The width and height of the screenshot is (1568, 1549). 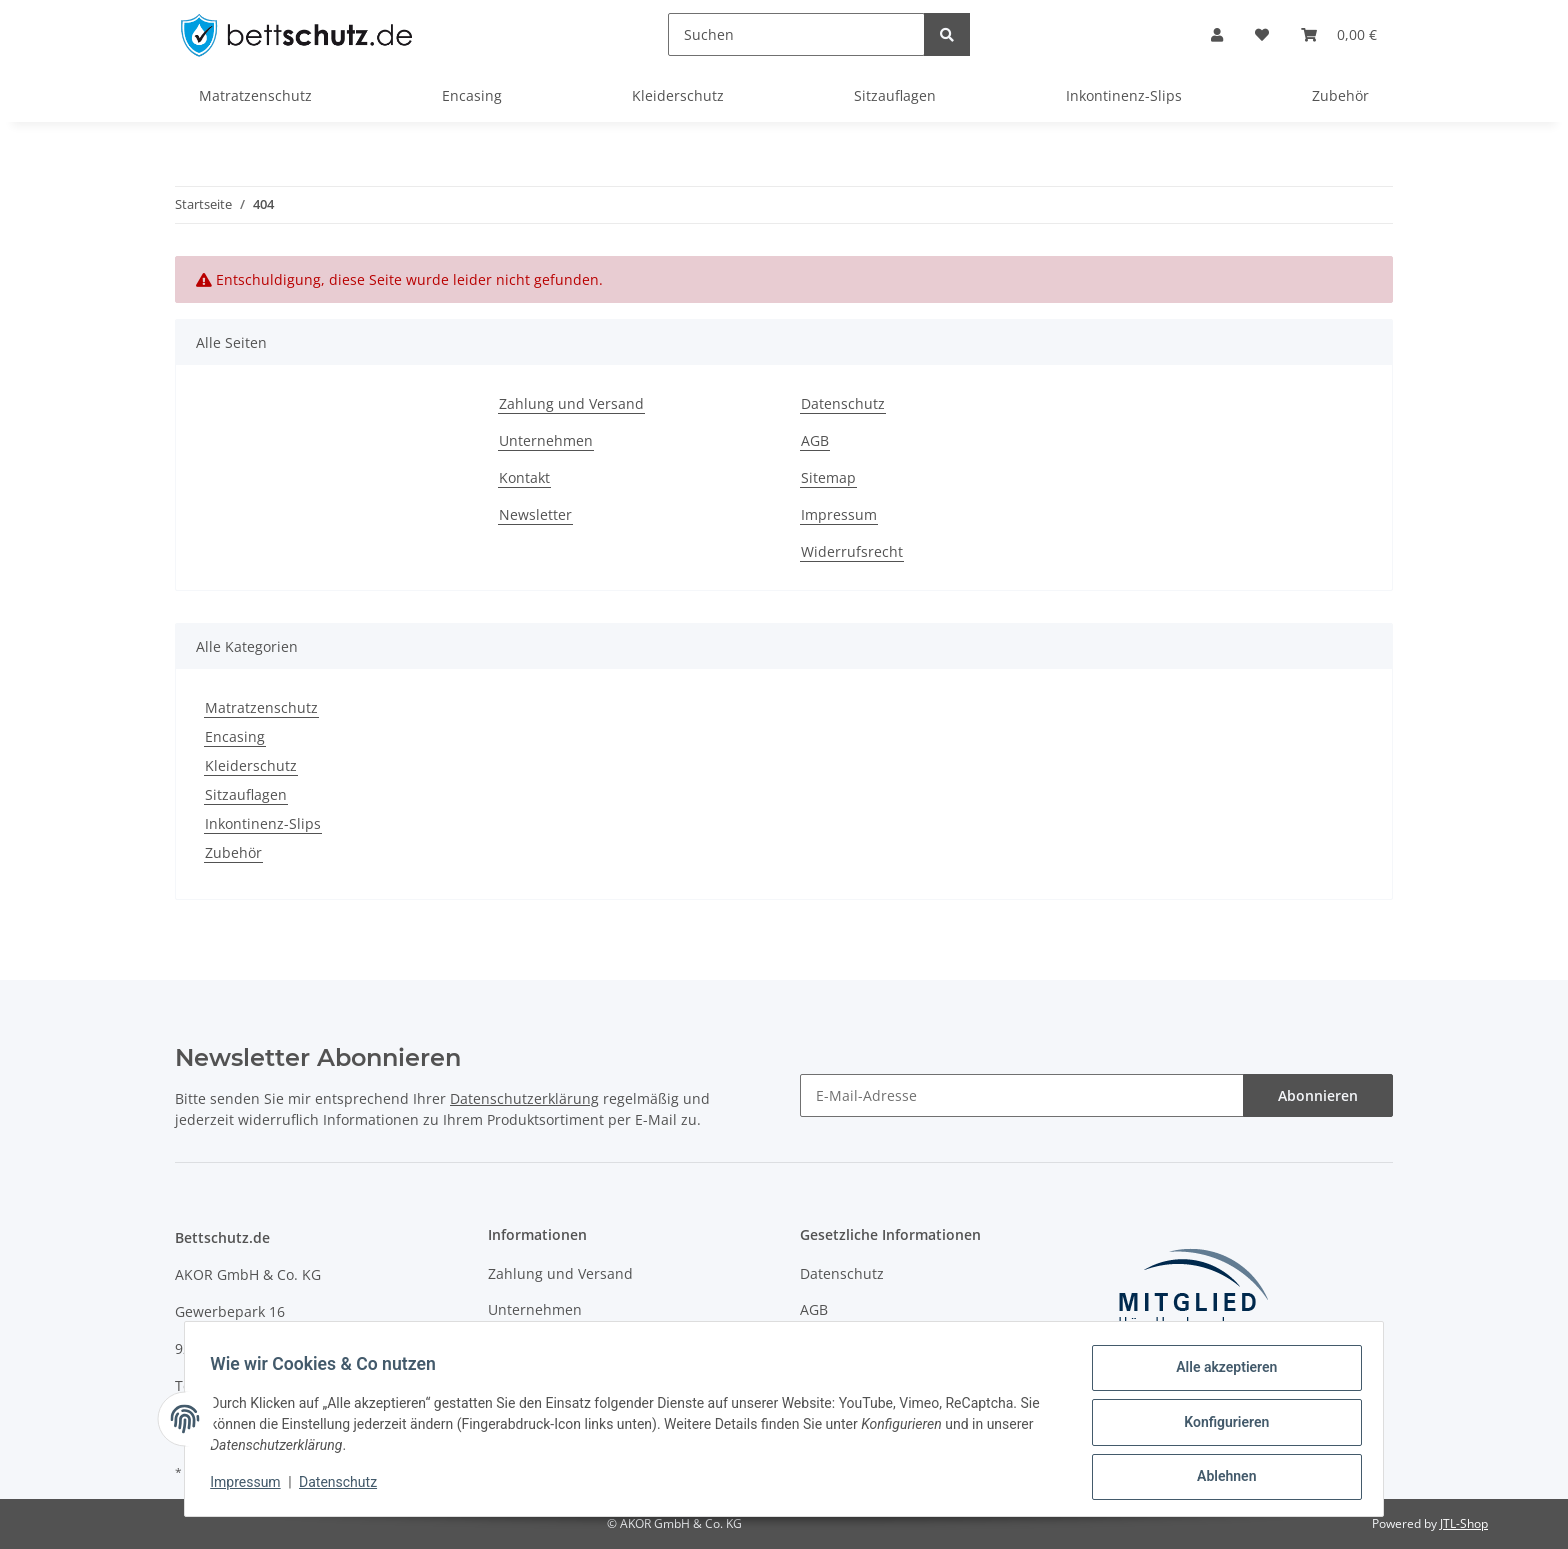 What do you see at coordinates (839, 514) in the screenshot?
I see `Impressum` at bounding box center [839, 514].